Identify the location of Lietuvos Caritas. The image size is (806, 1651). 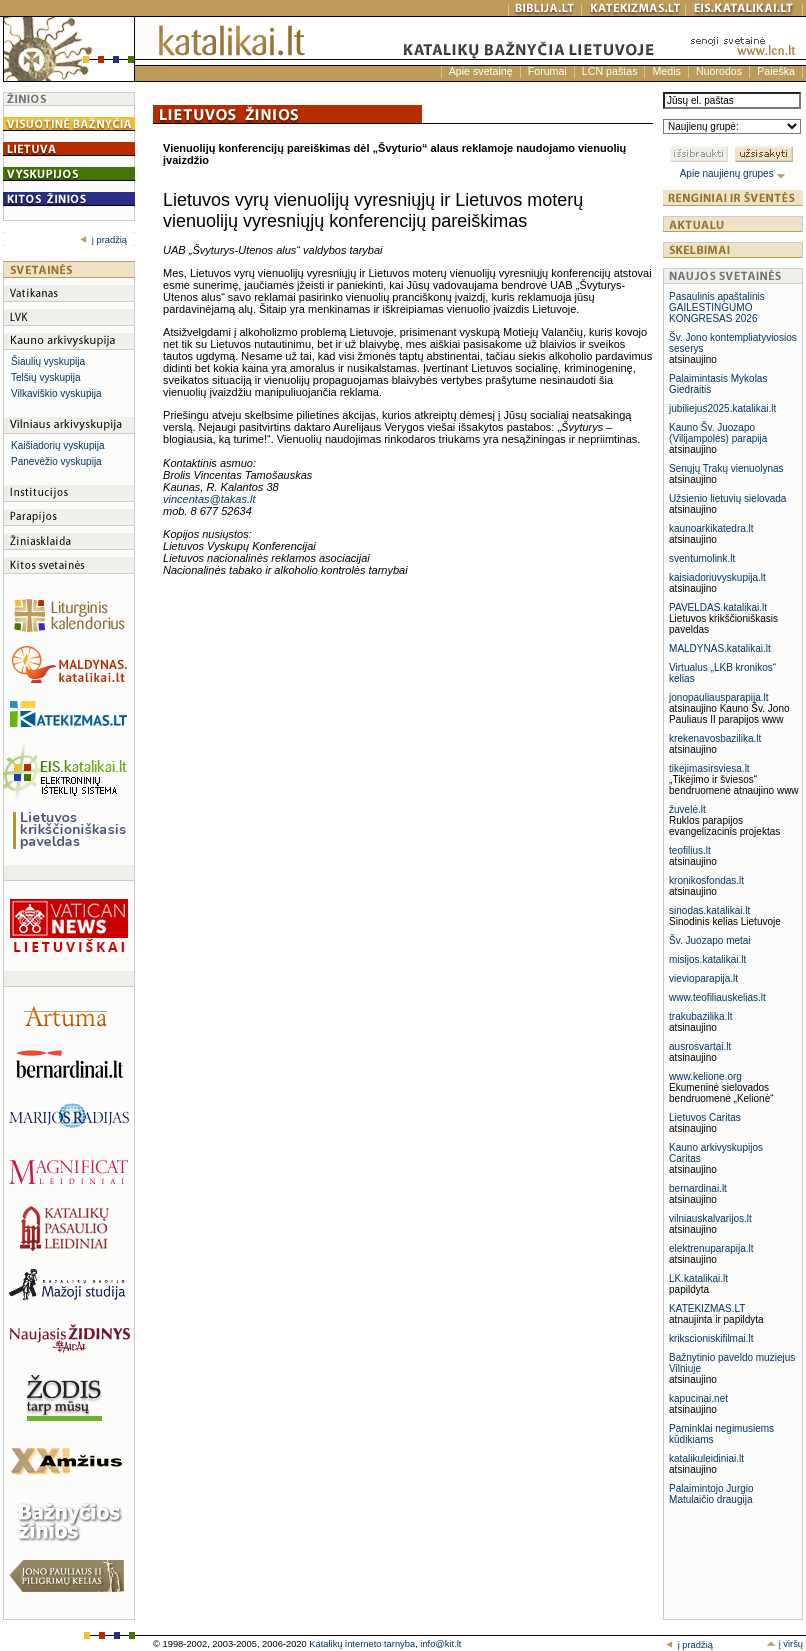
(705, 1117).